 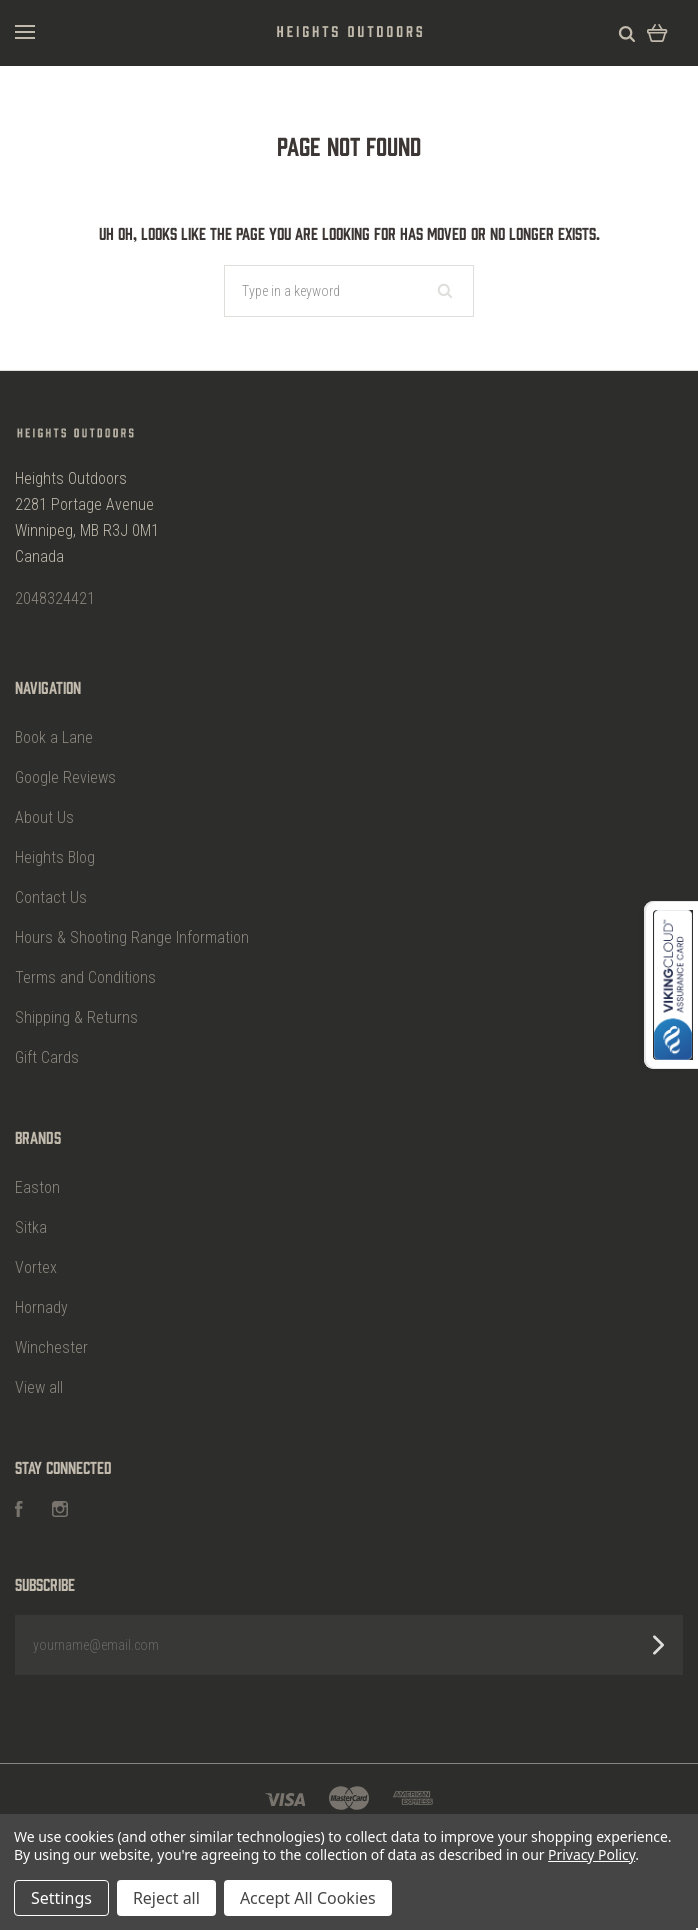 I want to click on Shipping & Returns, so click(x=76, y=1017).